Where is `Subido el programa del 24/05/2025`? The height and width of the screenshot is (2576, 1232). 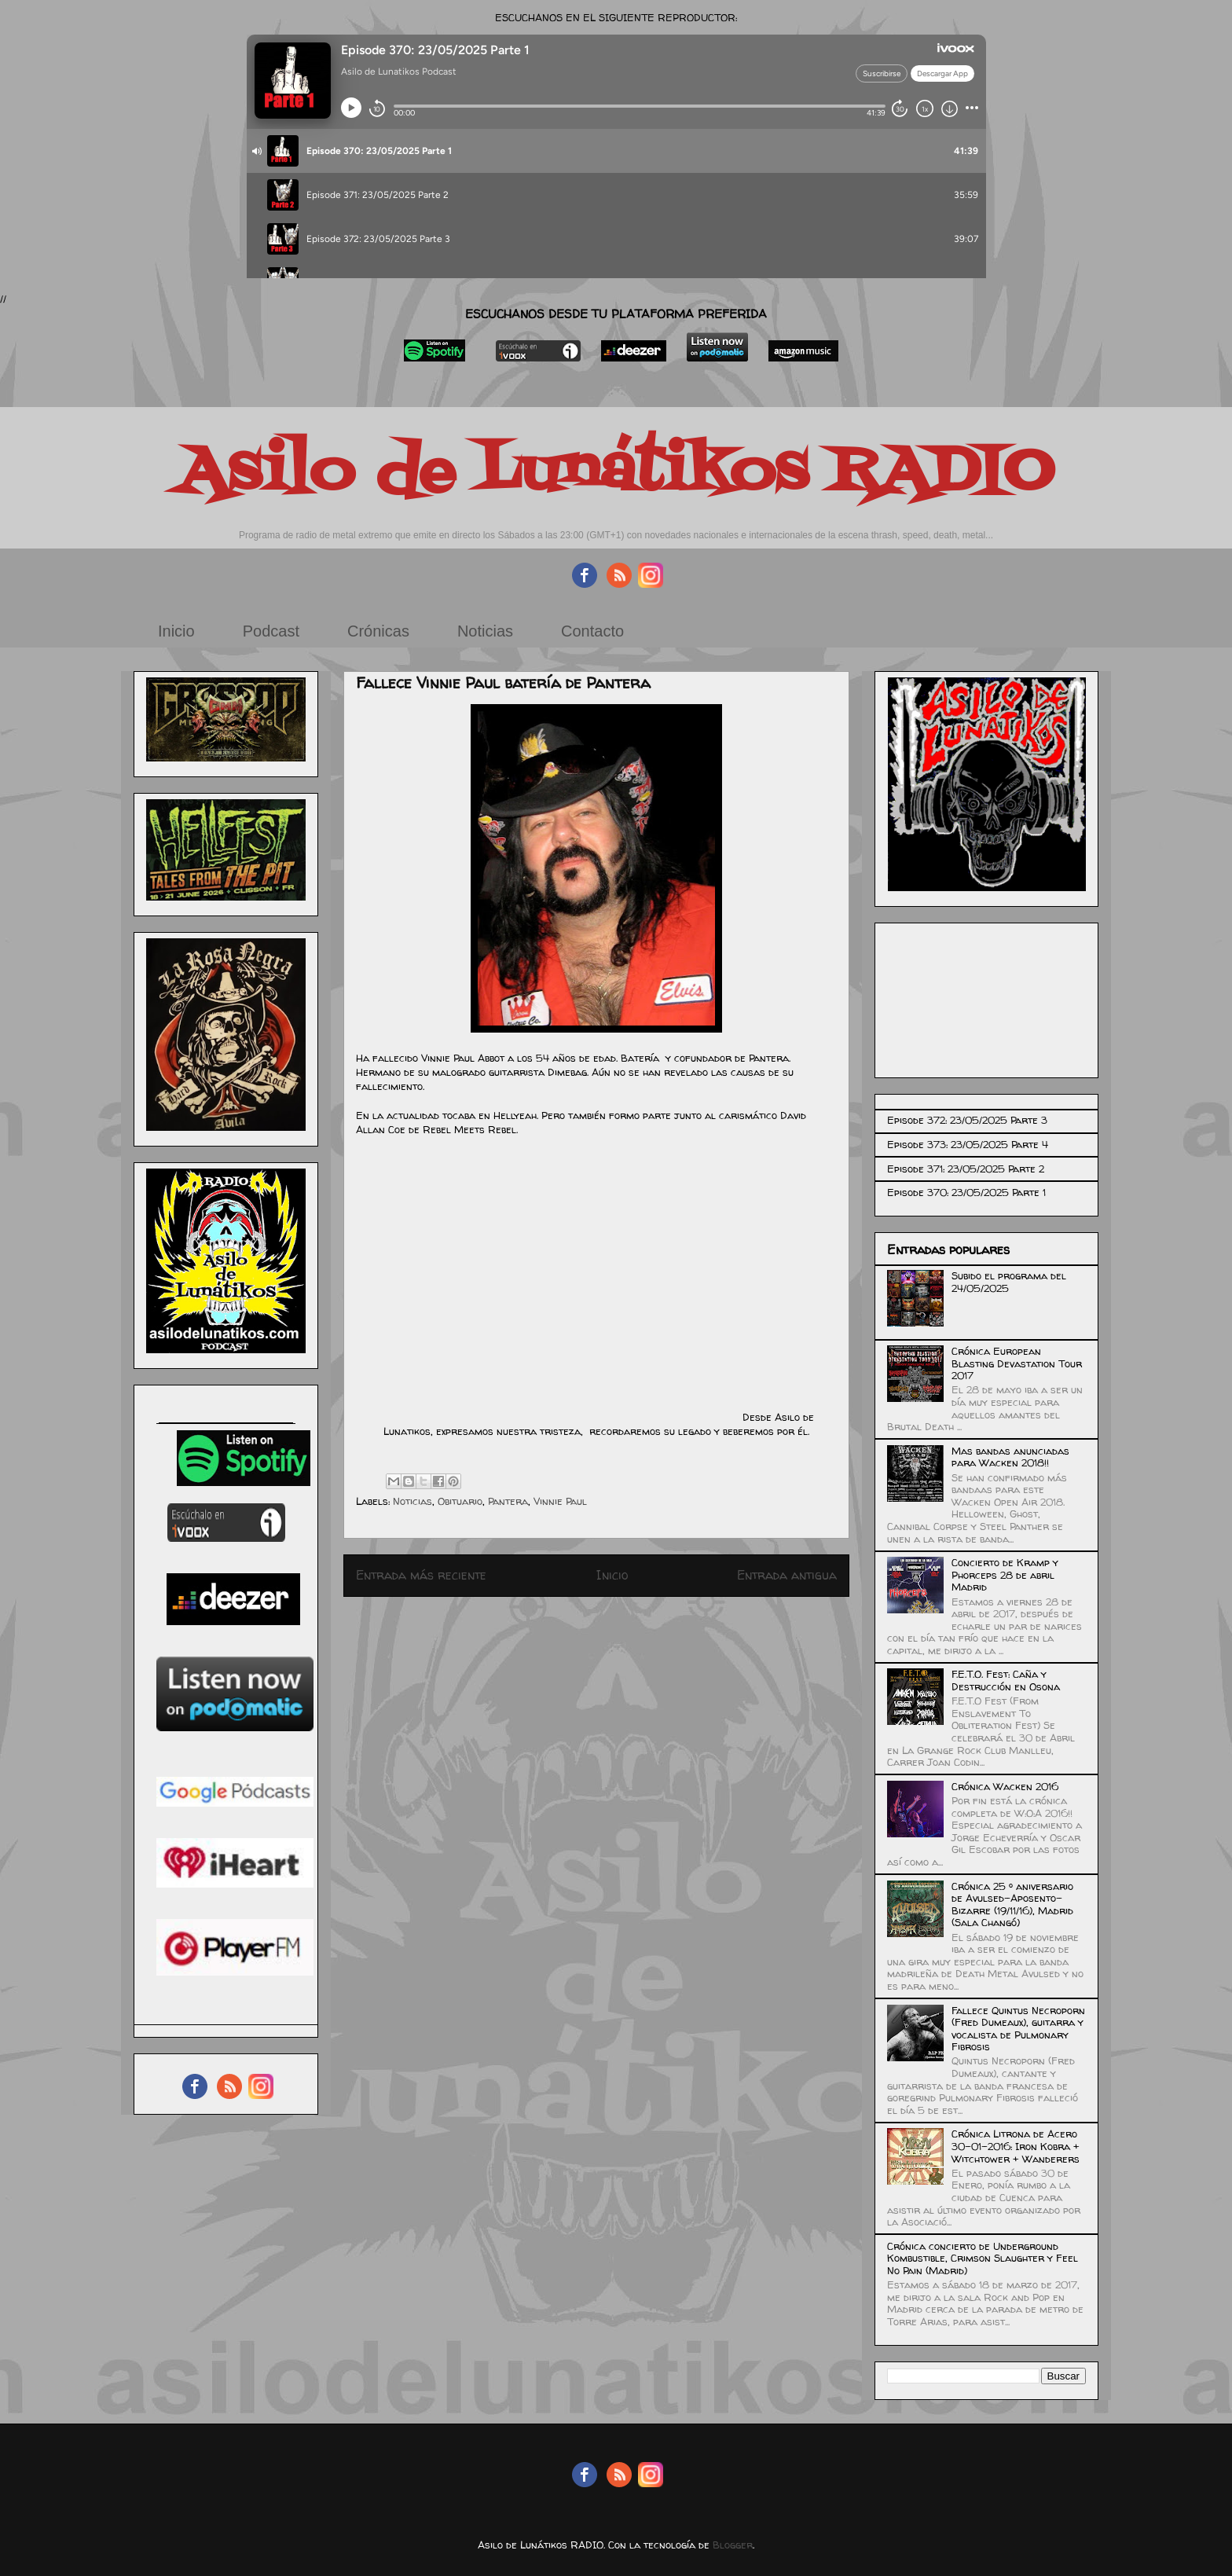
Subido el programa del 24/05/2025 is located at coordinates (1009, 1281).